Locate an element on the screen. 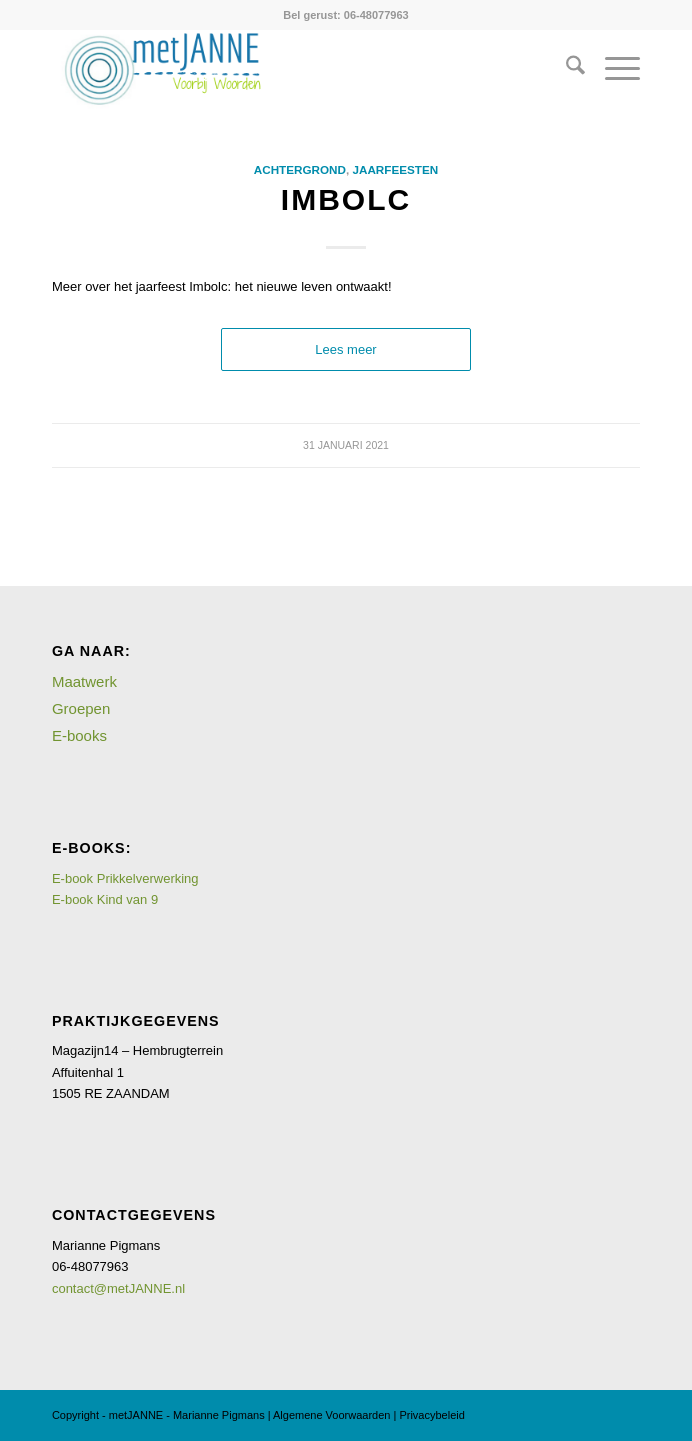 This screenshot has height=1441, width=692. E-book Prikkelverwerking is located at coordinates (125, 878).